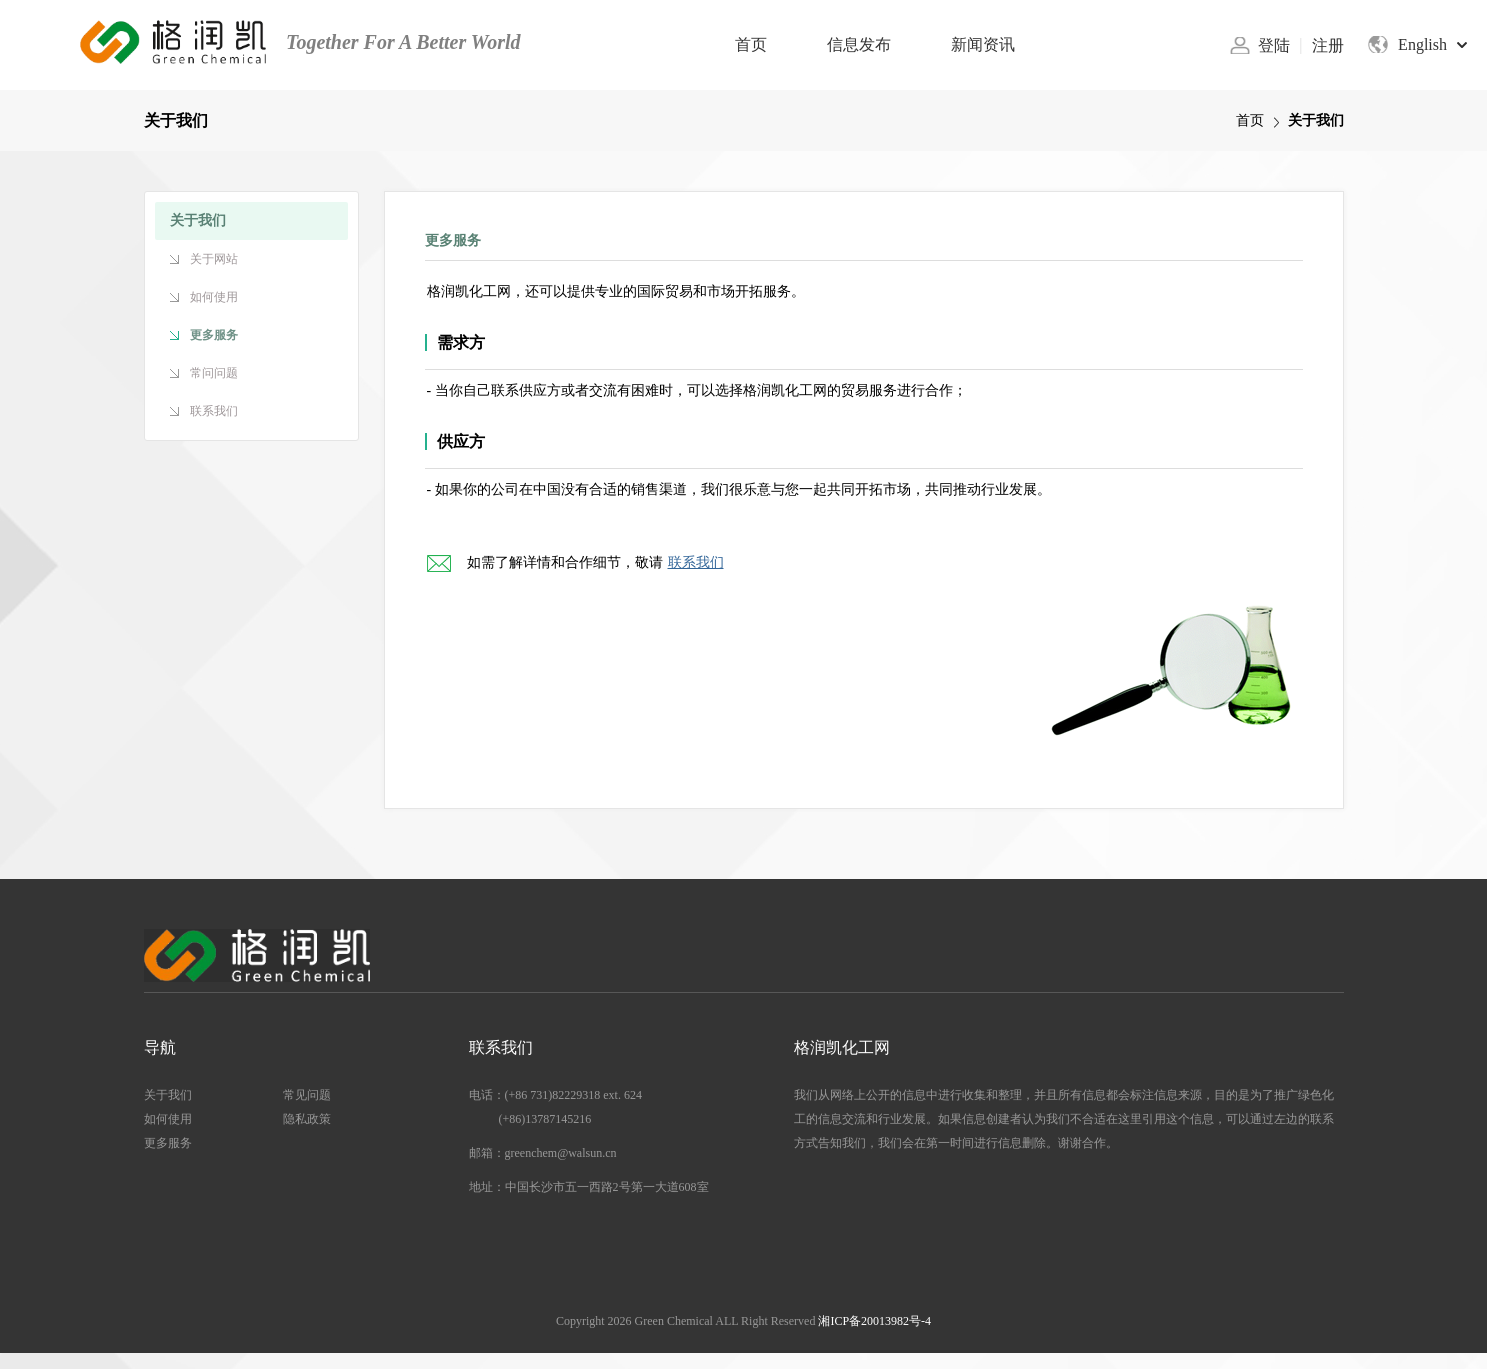 This screenshot has height=1369, width=1487. Describe the element at coordinates (168, 1095) in the screenshot. I see `关于我们` at that location.